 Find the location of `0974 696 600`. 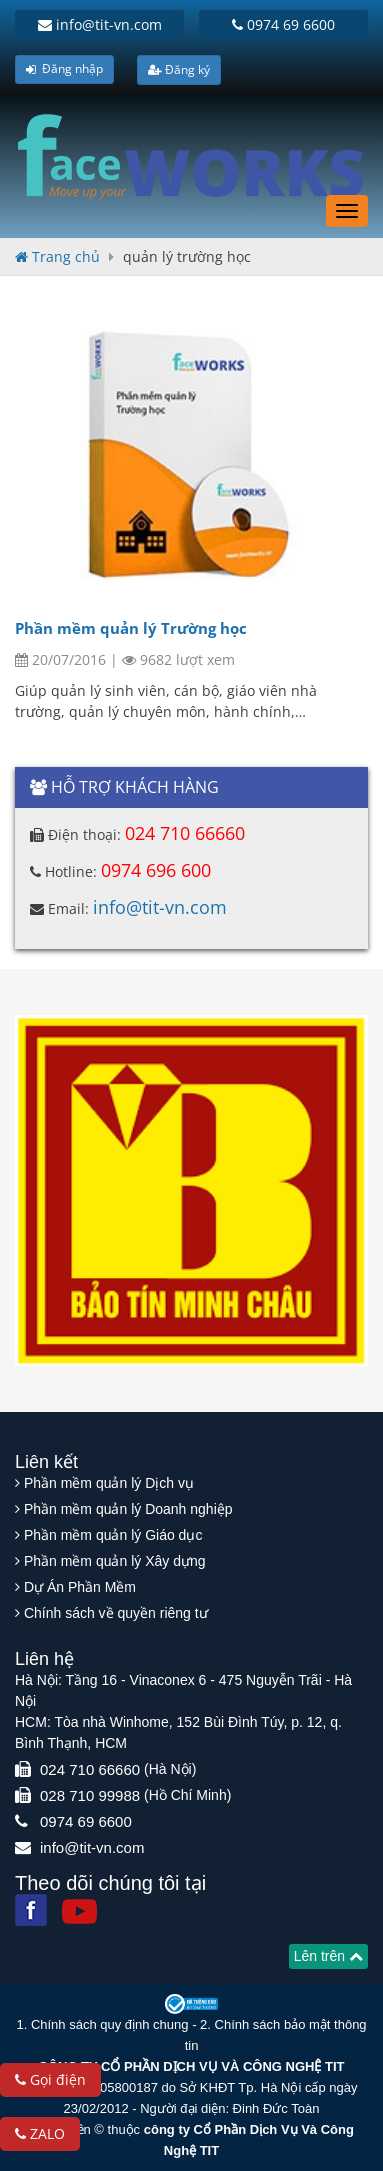

0974 696 600 is located at coordinates (156, 870).